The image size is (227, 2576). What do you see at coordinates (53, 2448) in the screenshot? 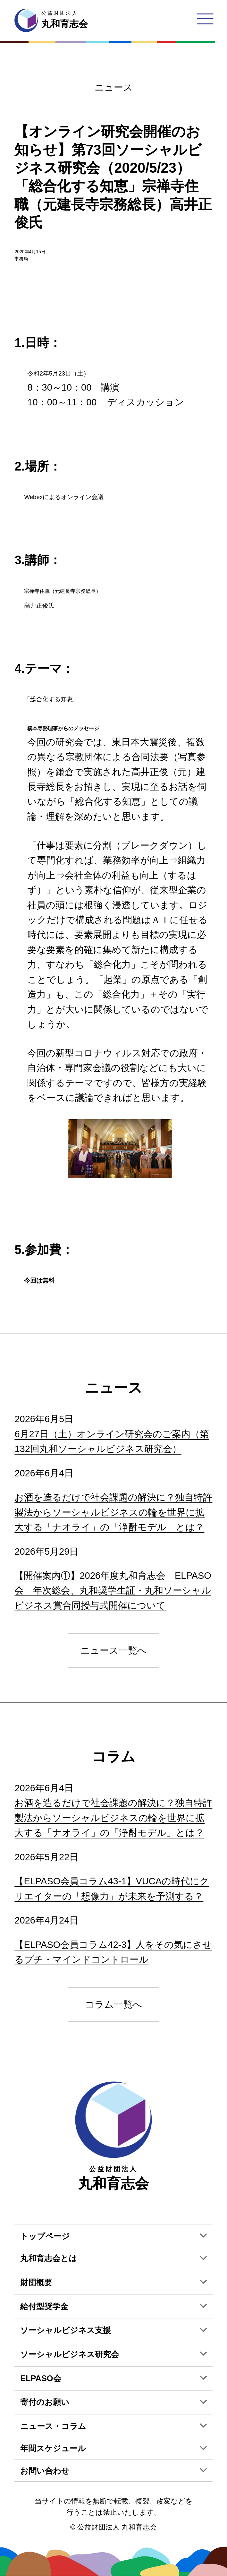
I see `年間スケジュール` at bounding box center [53, 2448].